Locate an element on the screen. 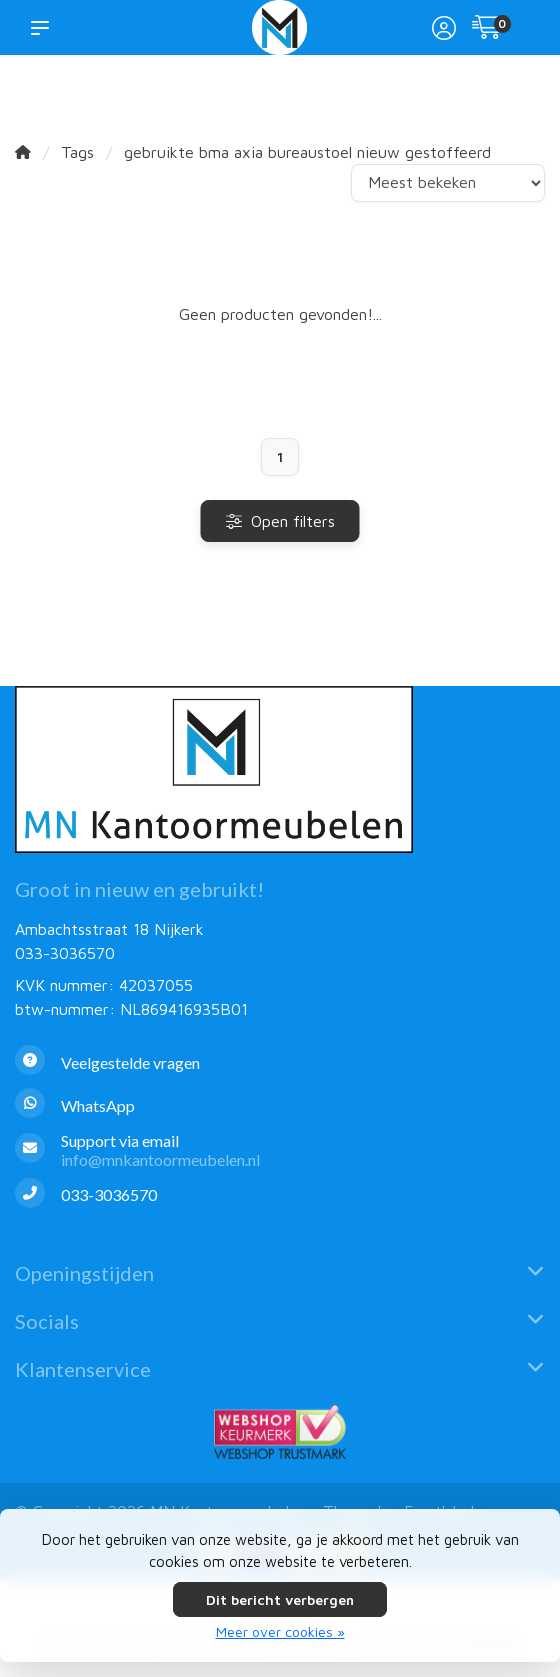 The width and height of the screenshot is (560, 1677). [Home] is located at coordinates (23, 152).